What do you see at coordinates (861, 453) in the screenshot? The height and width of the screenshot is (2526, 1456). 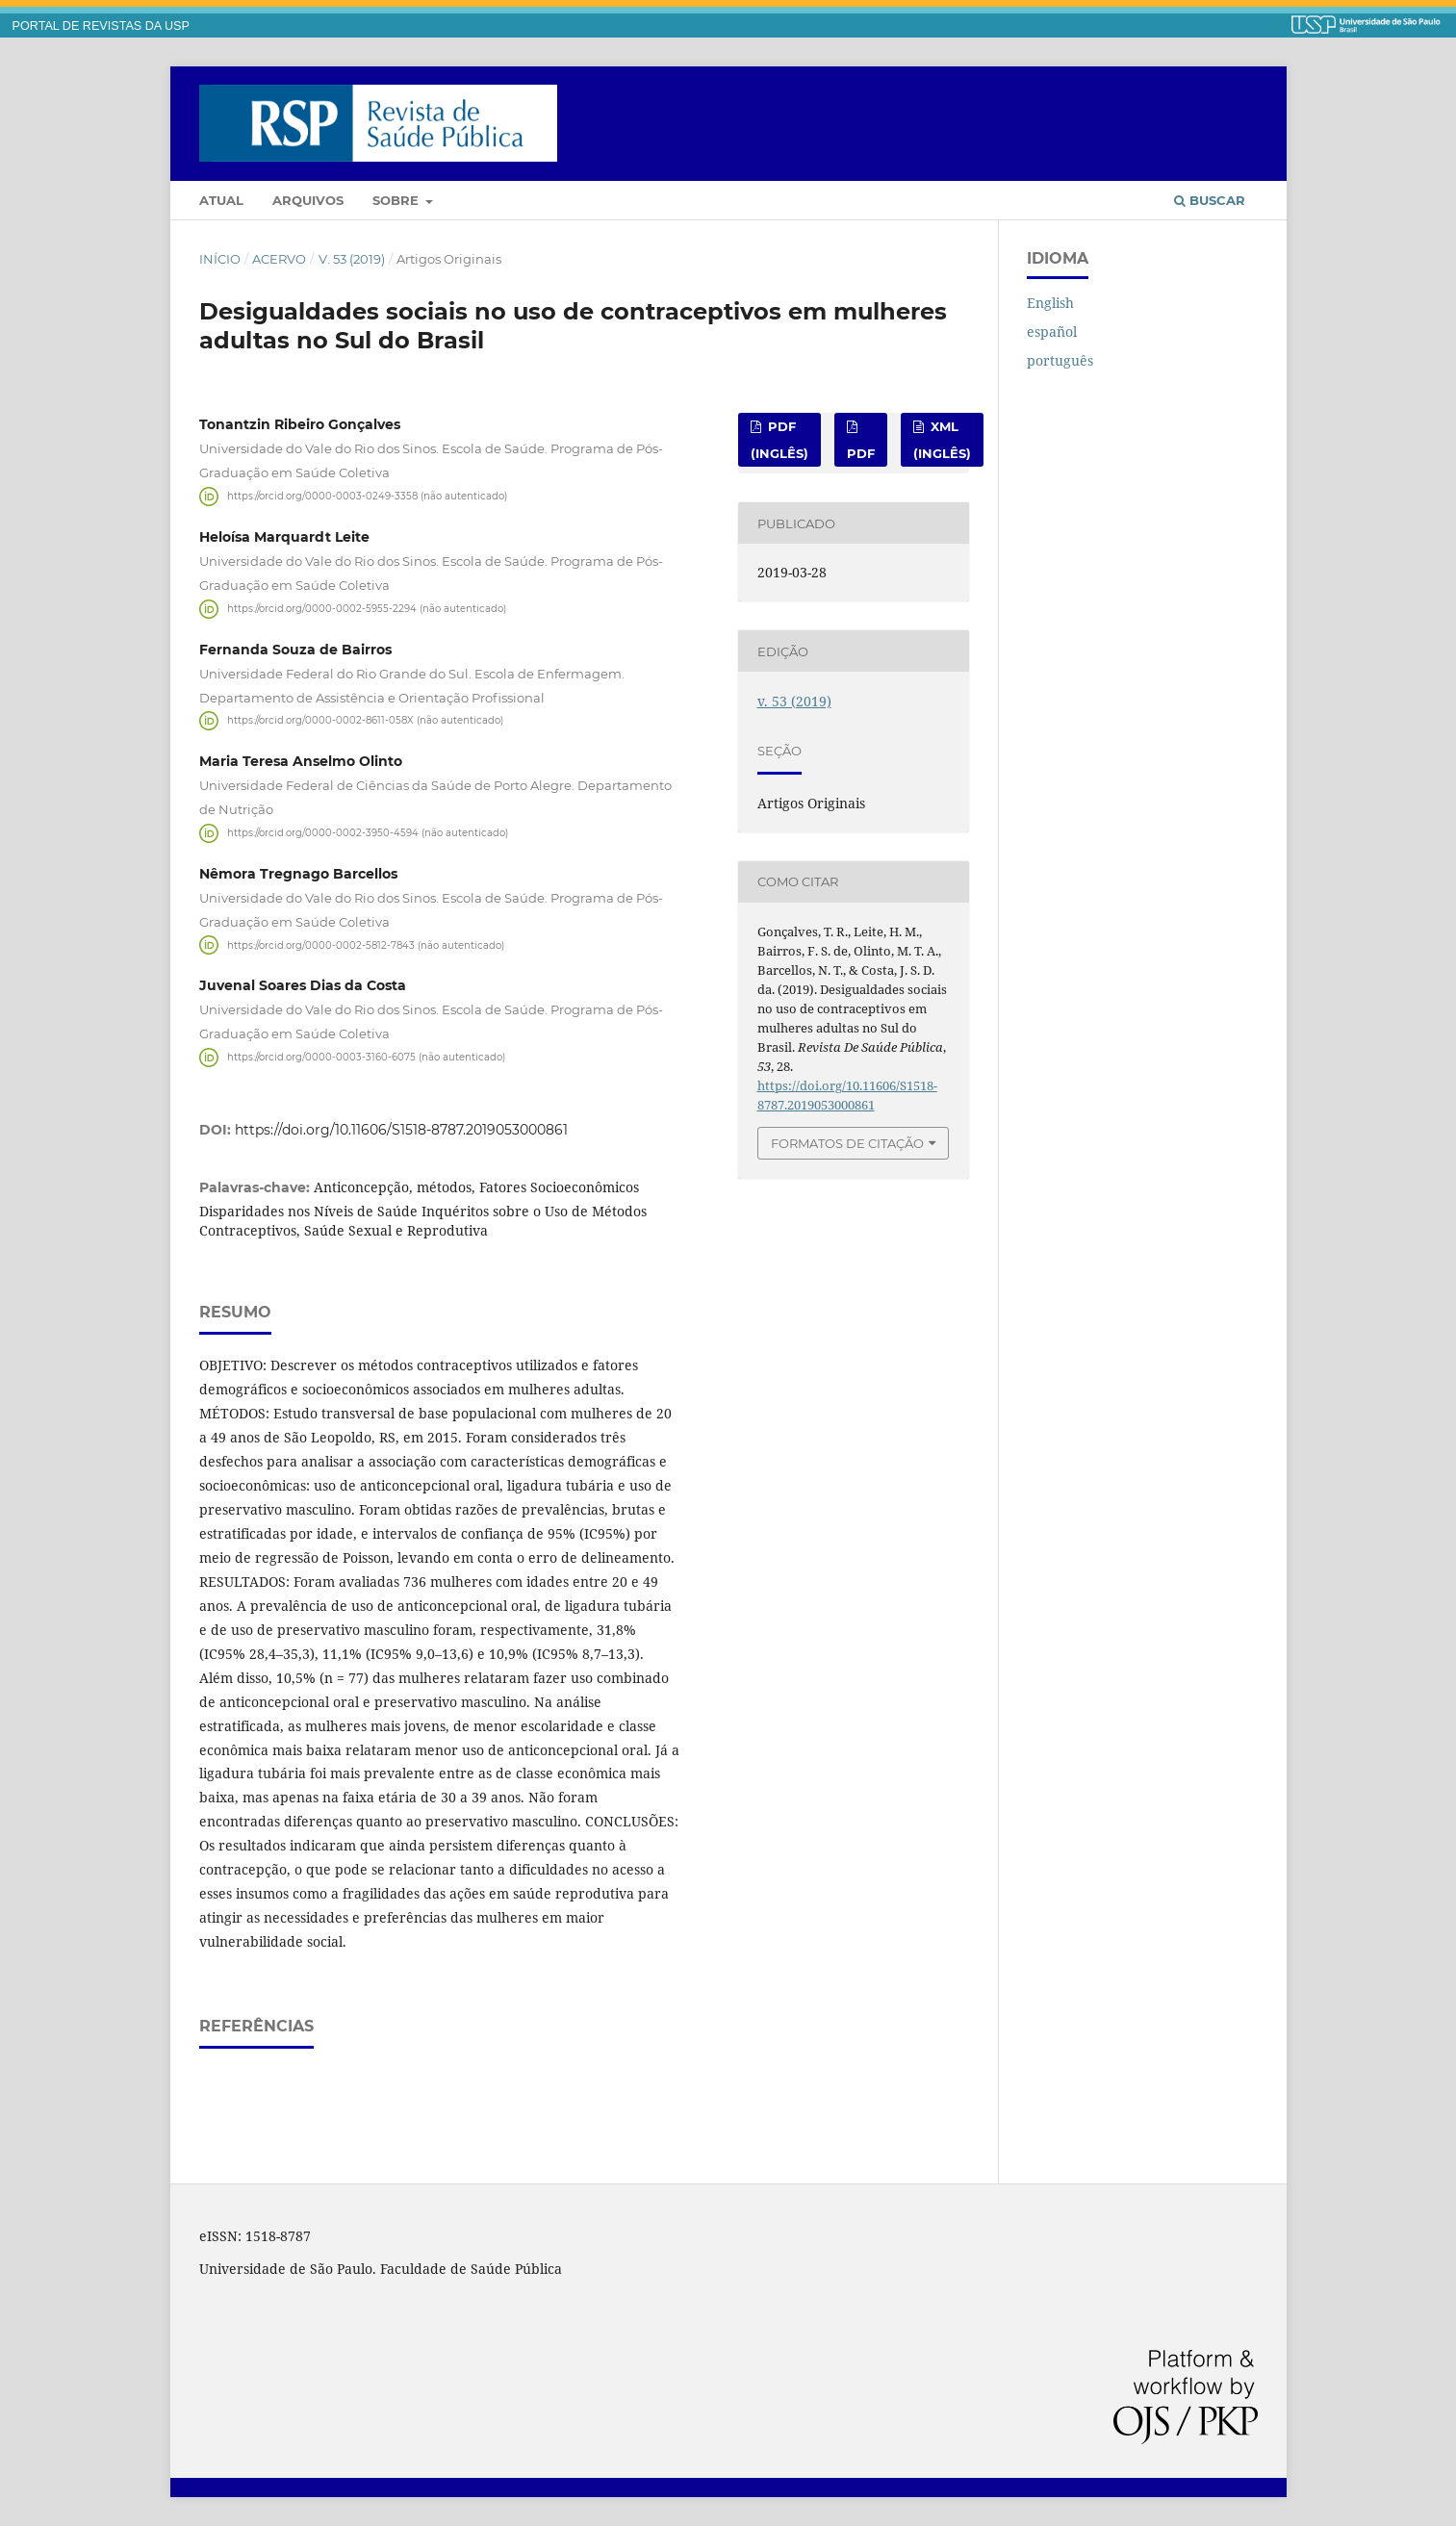 I see `pdf` at bounding box center [861, 453].